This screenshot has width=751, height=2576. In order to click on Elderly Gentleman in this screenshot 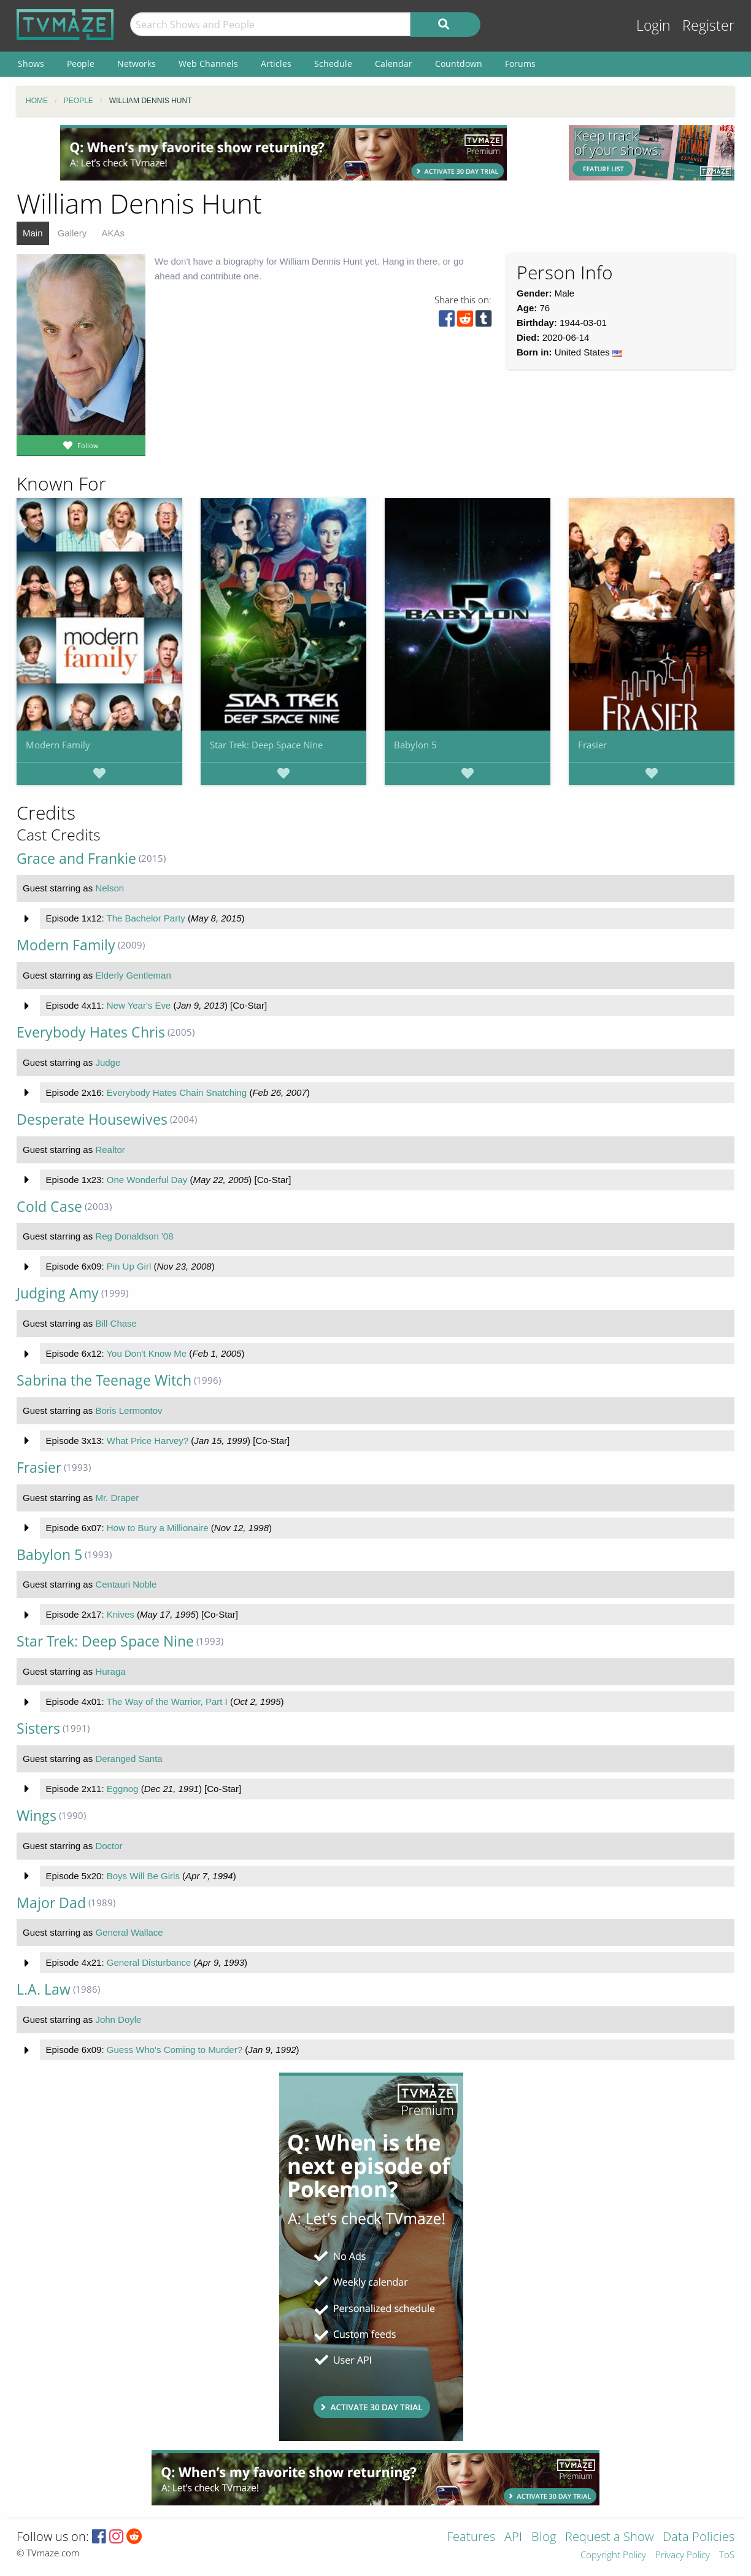, I will do `click(133, 975)`.